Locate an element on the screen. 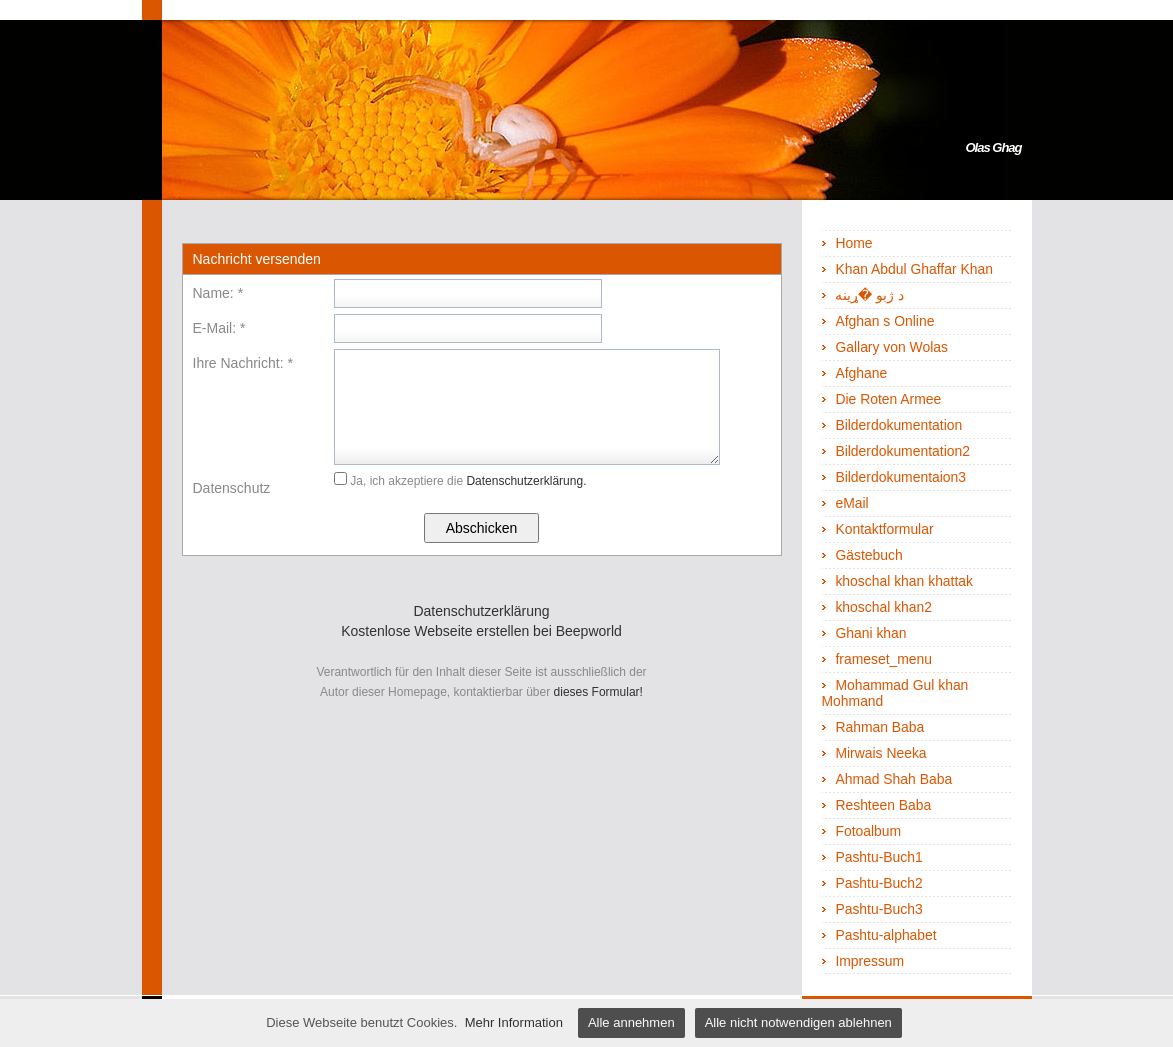 This screenshot has width=1173, height=1047. eMail is located at coordinates (851, 503).